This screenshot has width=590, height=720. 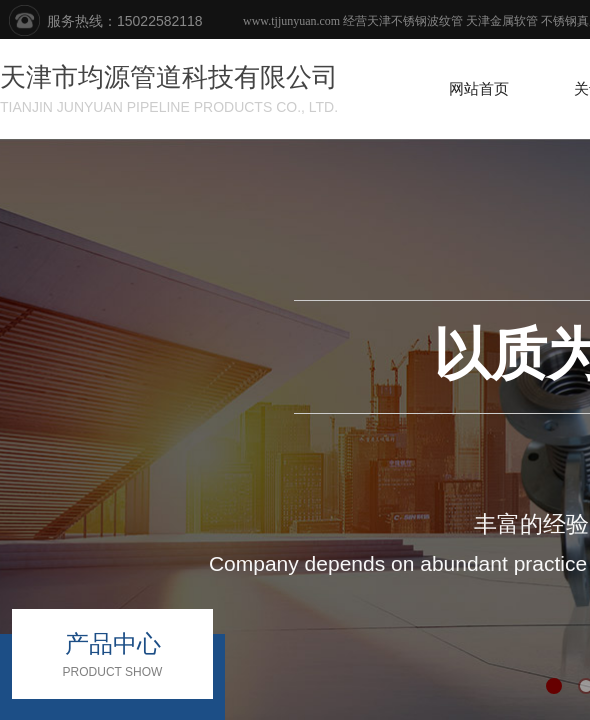 What do you see at coordinates (479, 89) in the screenshot?
I see `网站首页` at bounding box center [479, 89].